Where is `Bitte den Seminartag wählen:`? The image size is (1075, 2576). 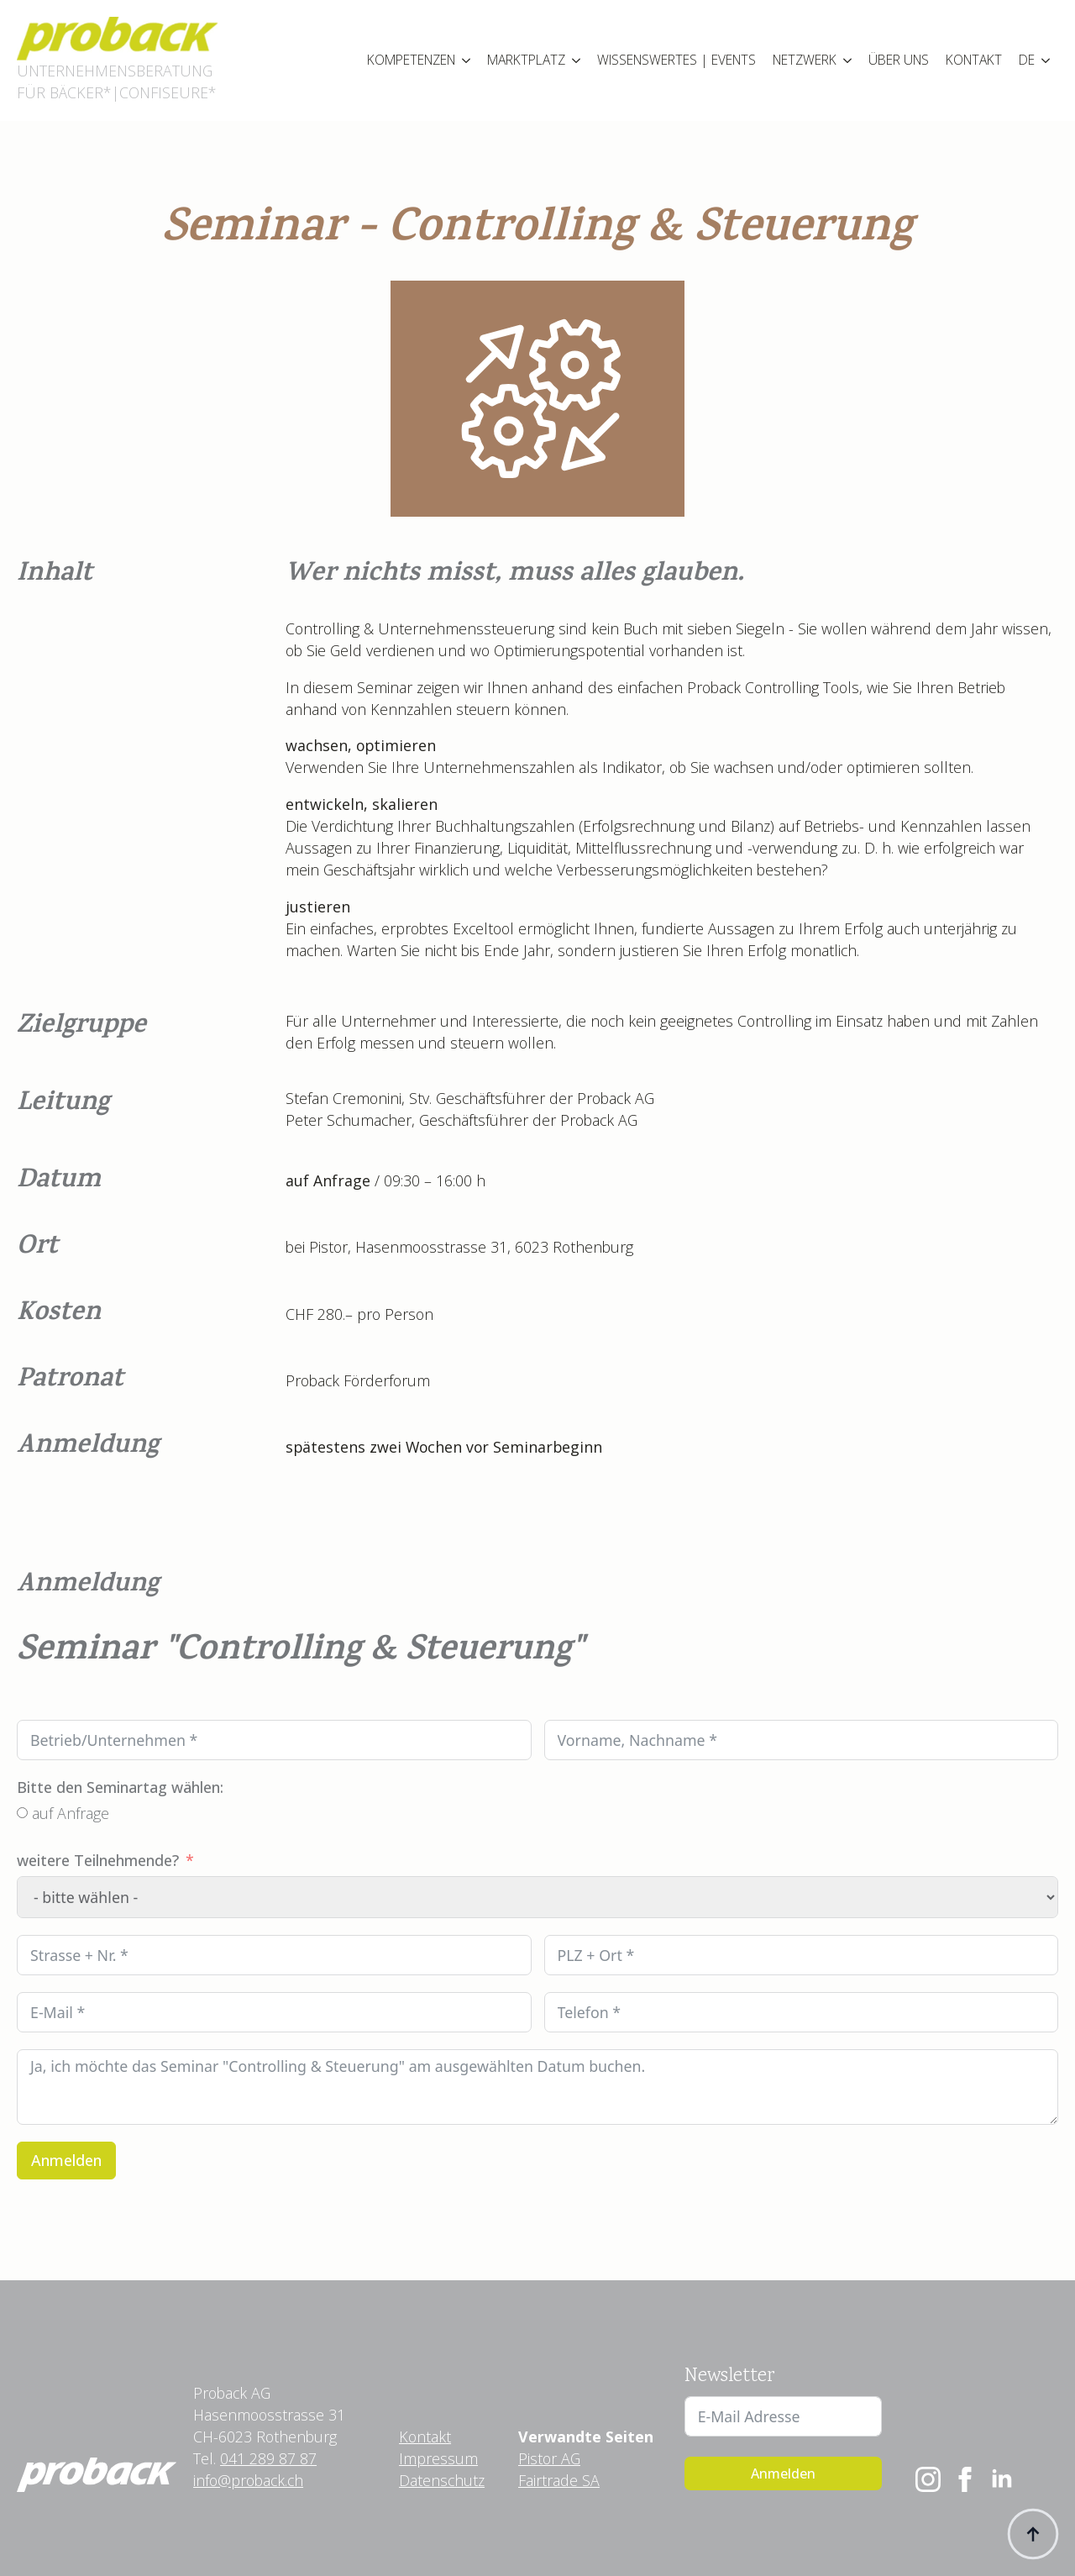
Bitte den Seminartag wählen: is located at coordinates (120, 1787).